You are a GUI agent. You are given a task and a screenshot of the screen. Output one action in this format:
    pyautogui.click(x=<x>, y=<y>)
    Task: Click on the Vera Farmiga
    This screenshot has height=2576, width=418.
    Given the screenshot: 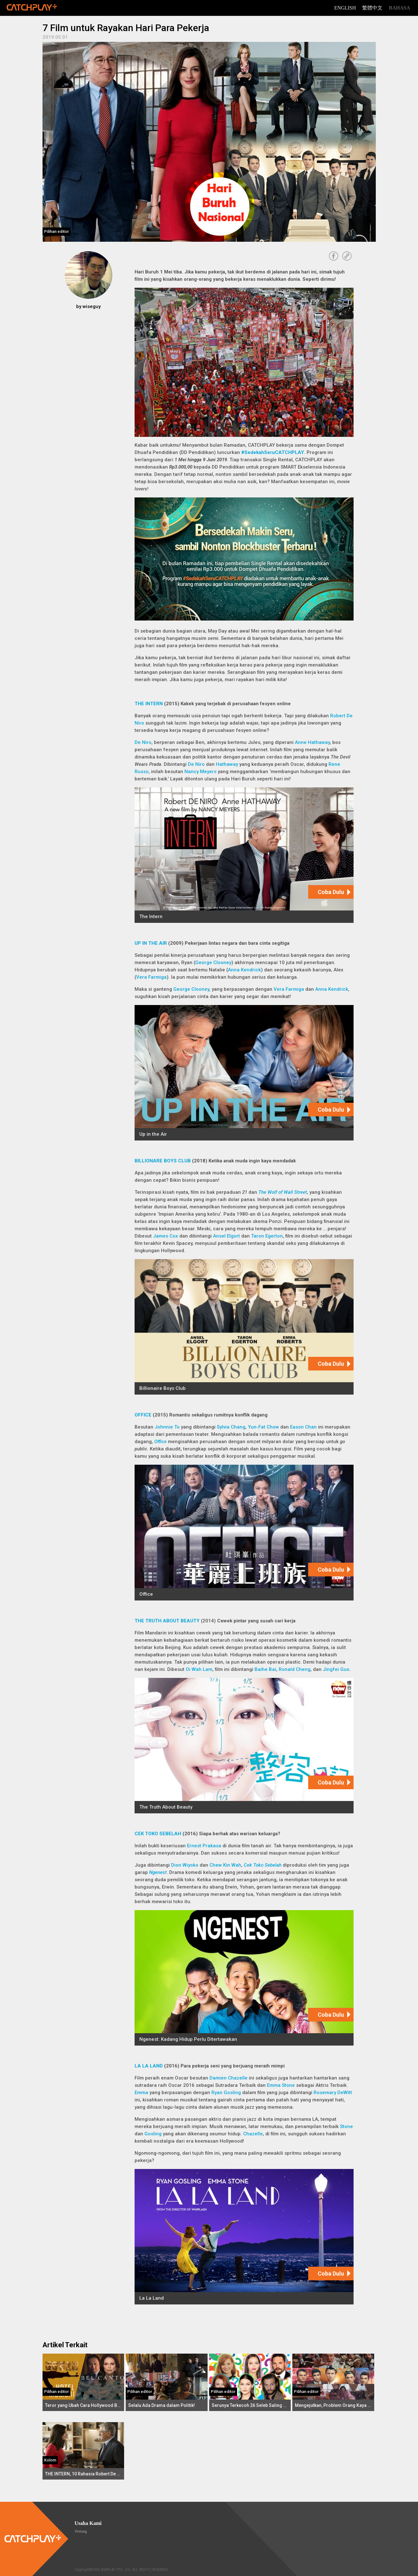 What is the action you would take?
    pyautogui.click(x=151, y=977)
    